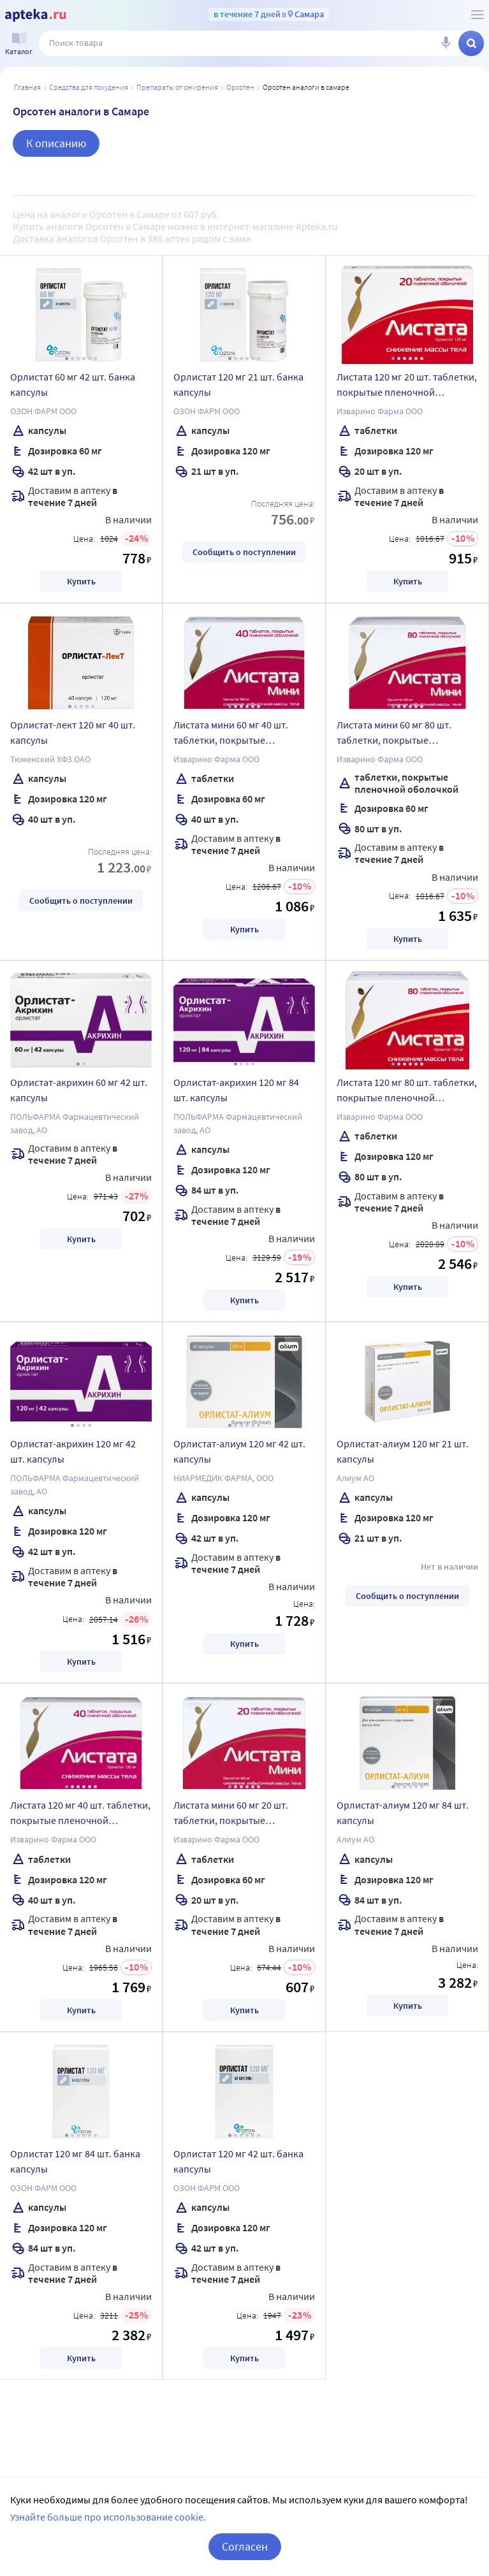 The image size is (489, 2576). What do you see at coordinates (73, 1451) in the screenshot?
I see `Орлистат-акрихин 120 мг 42 шт. капсулы` at bounding box center [73, 1451].